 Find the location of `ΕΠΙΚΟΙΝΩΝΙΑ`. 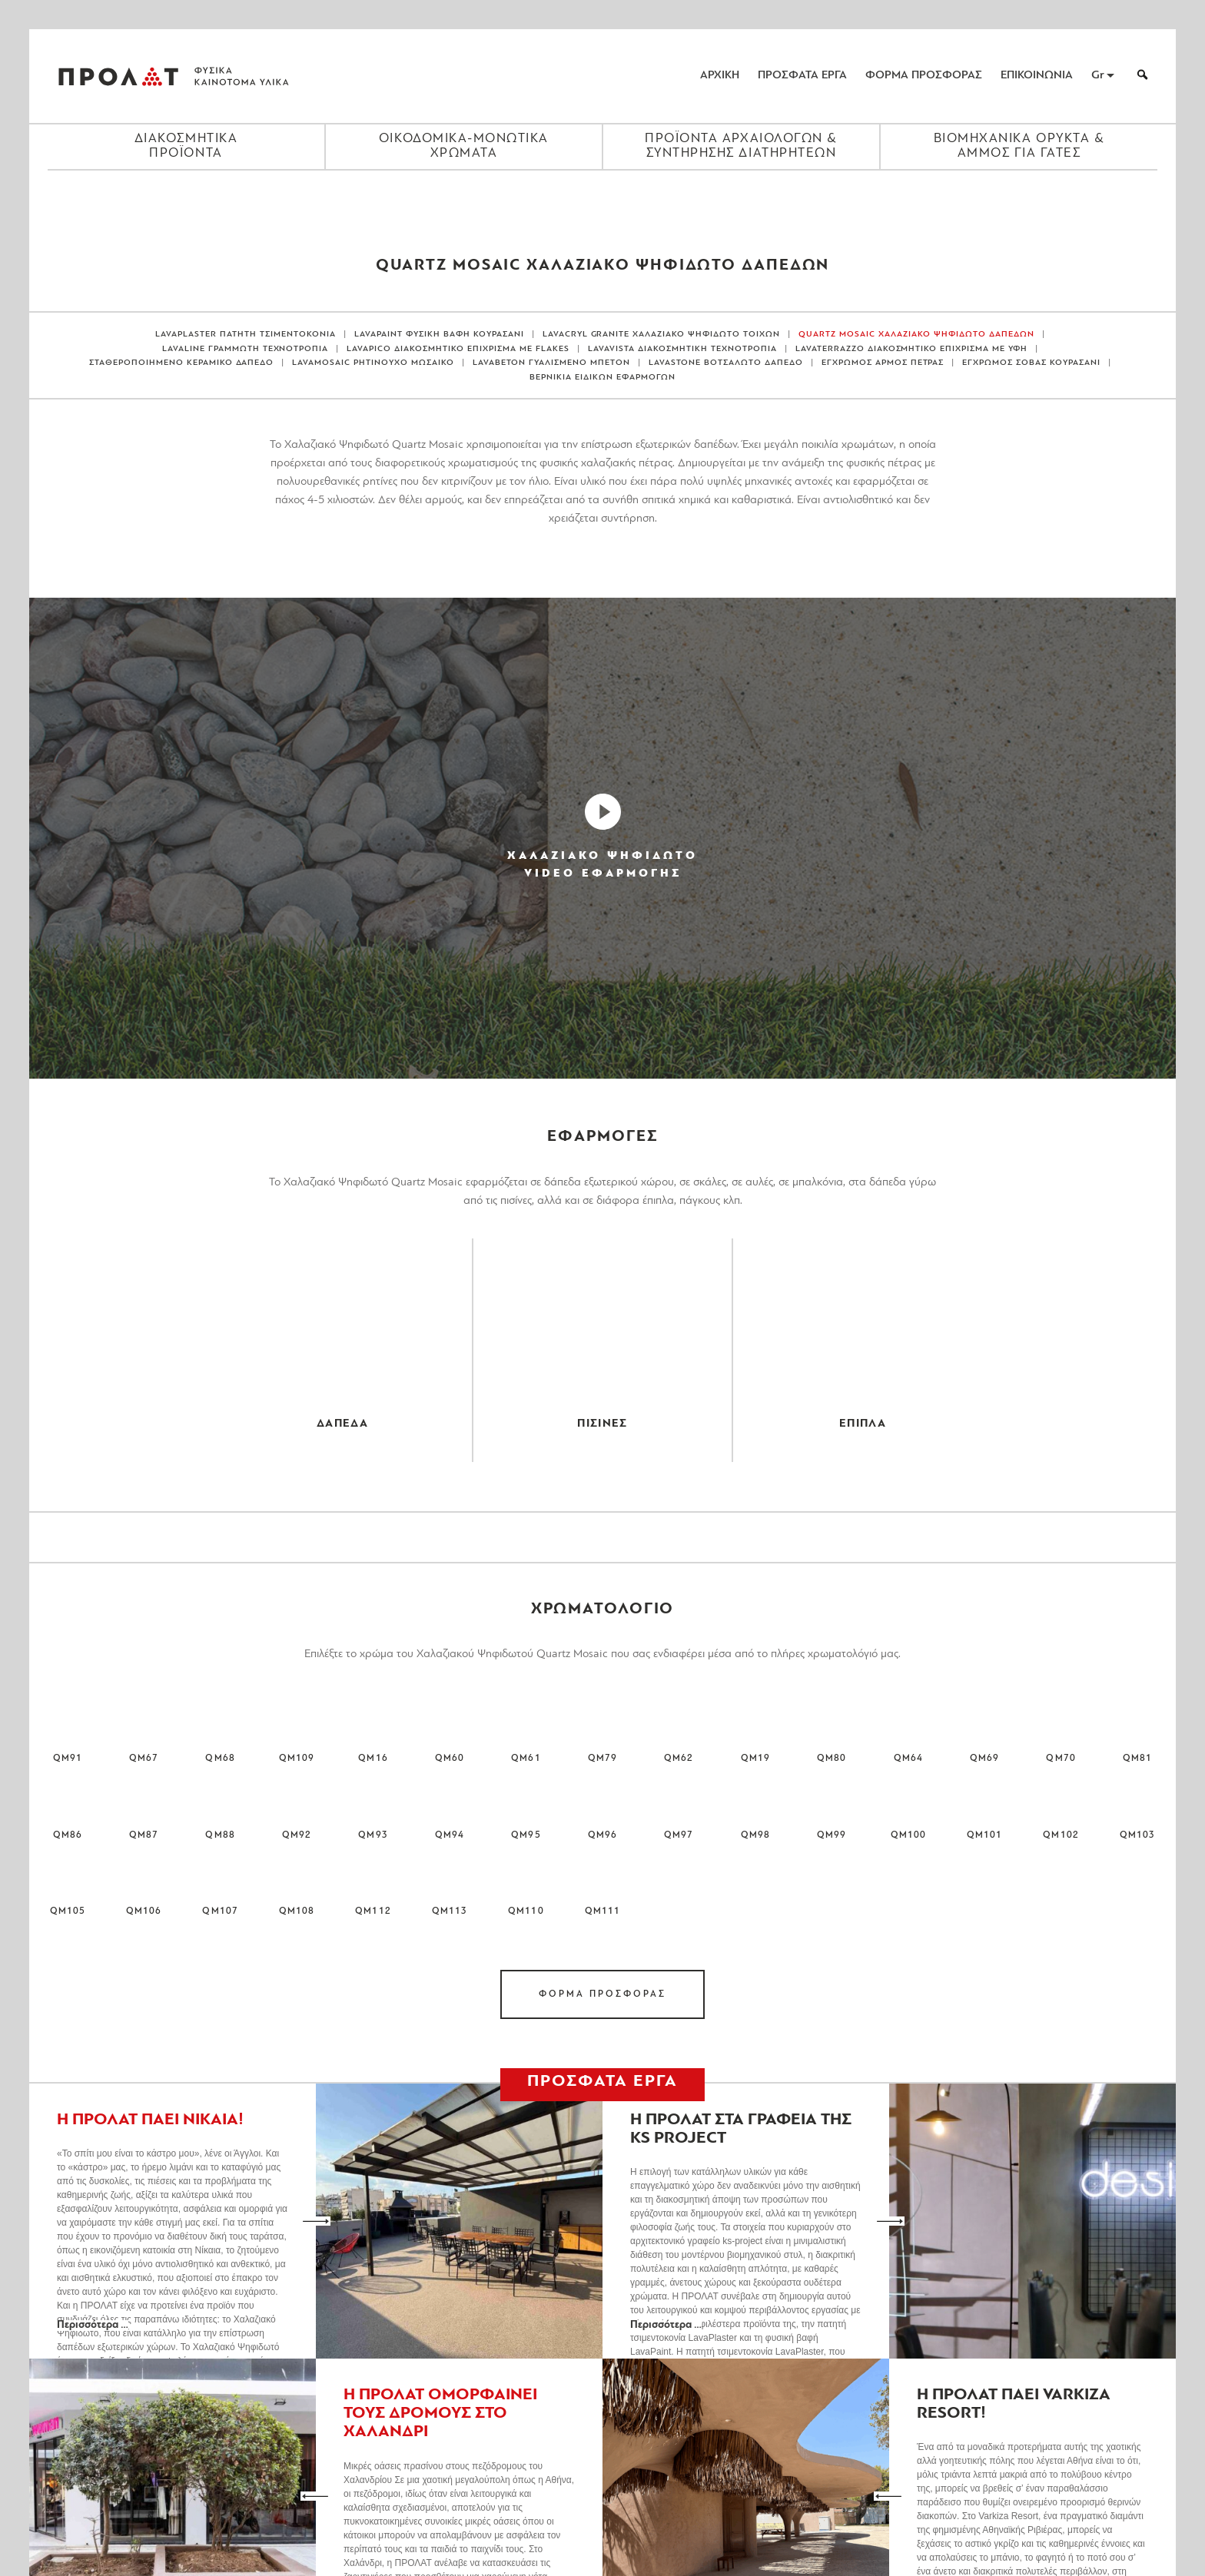

ΕΠΙΚΟΙΝΩΝΙΑ is located at coordinates (1037, 75).